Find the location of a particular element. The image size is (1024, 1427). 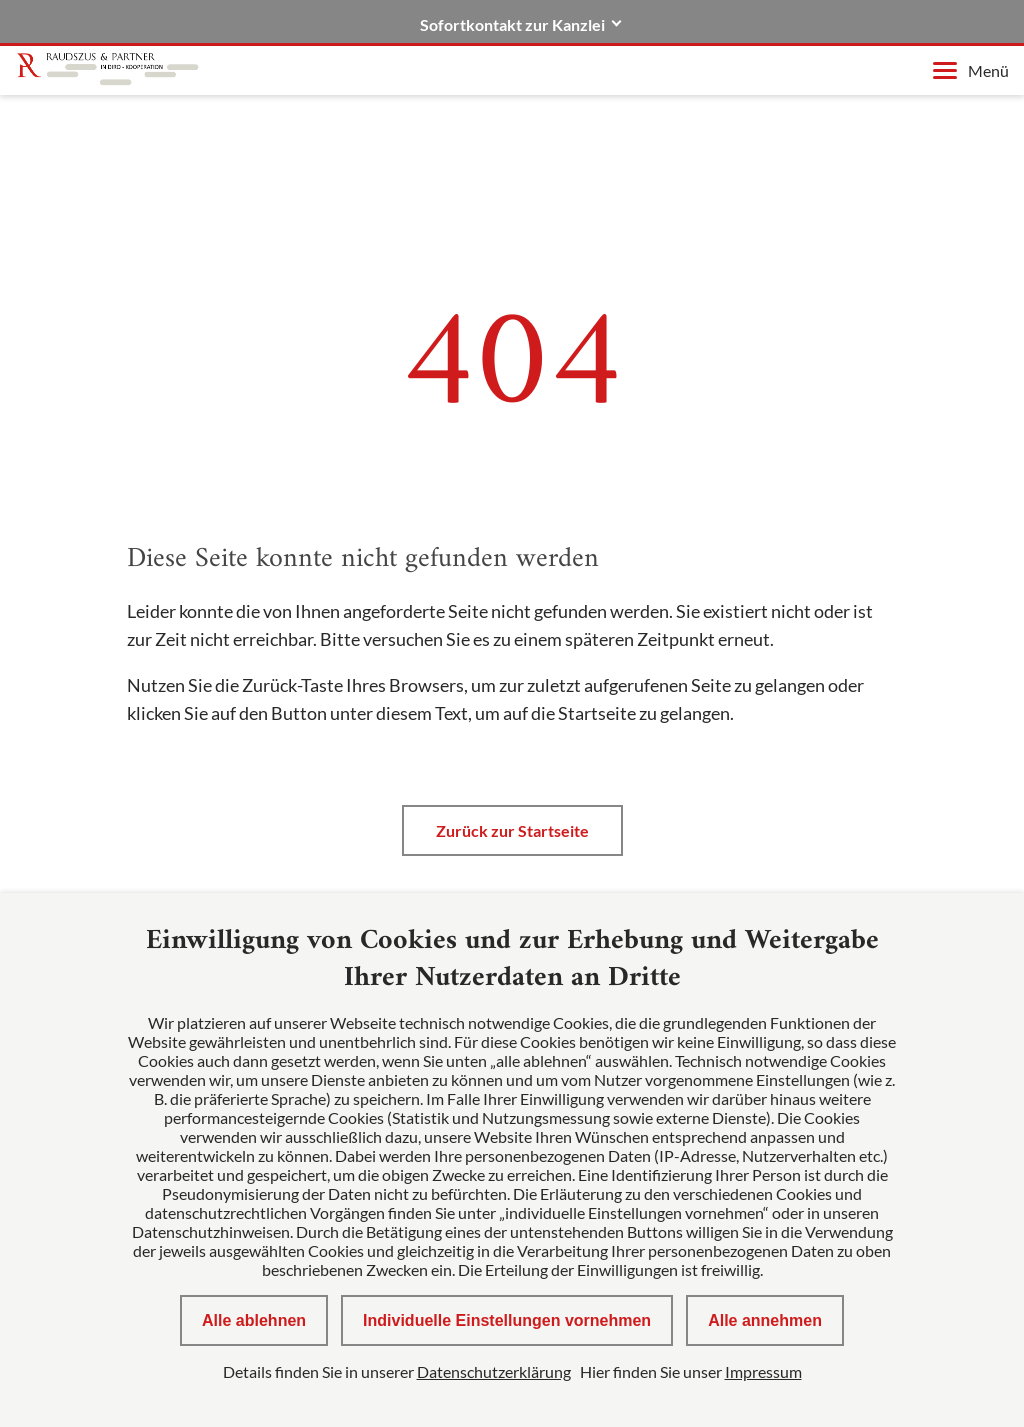

Datenschutzerklärung is located at coordinates (494, 1371).